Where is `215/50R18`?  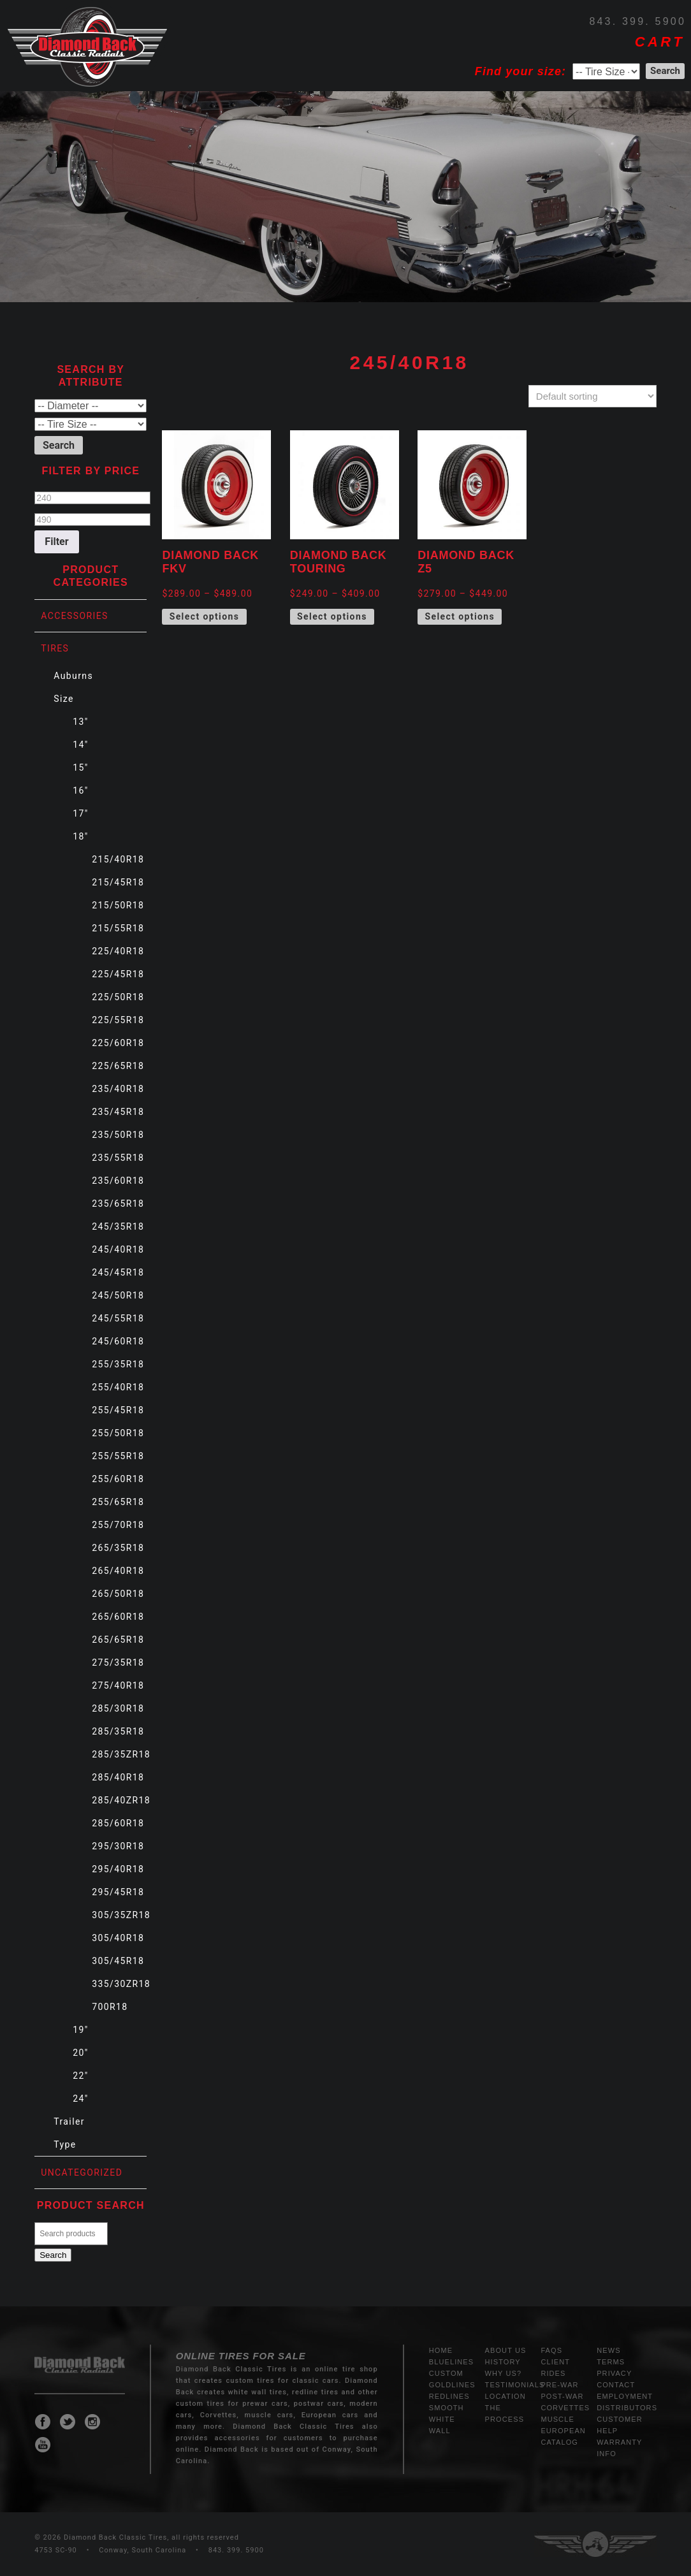 215/50R18 is located at coordinates (118, 905).